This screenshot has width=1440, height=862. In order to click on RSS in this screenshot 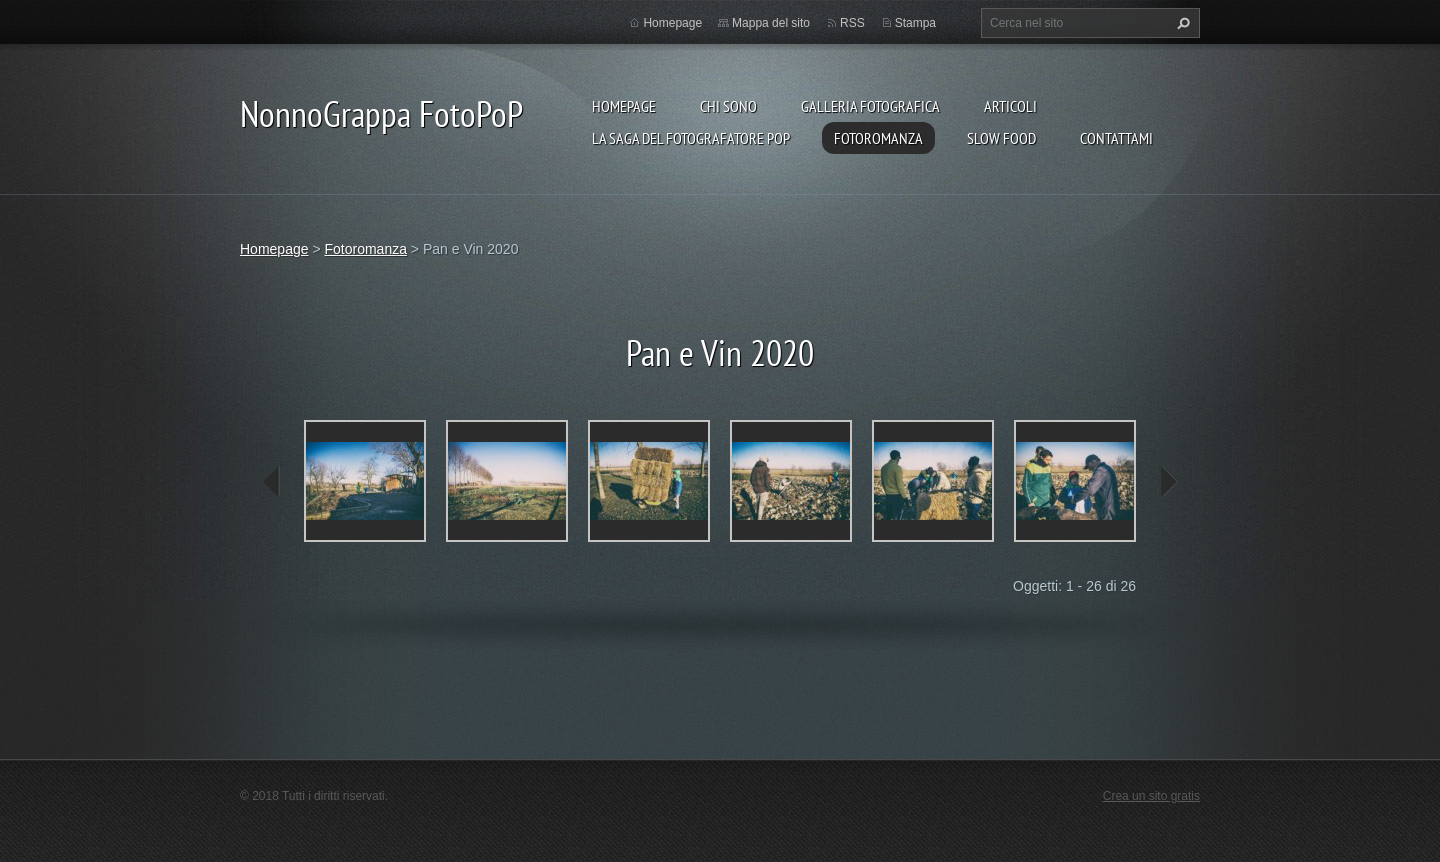, I will do `click(852, 23)`.